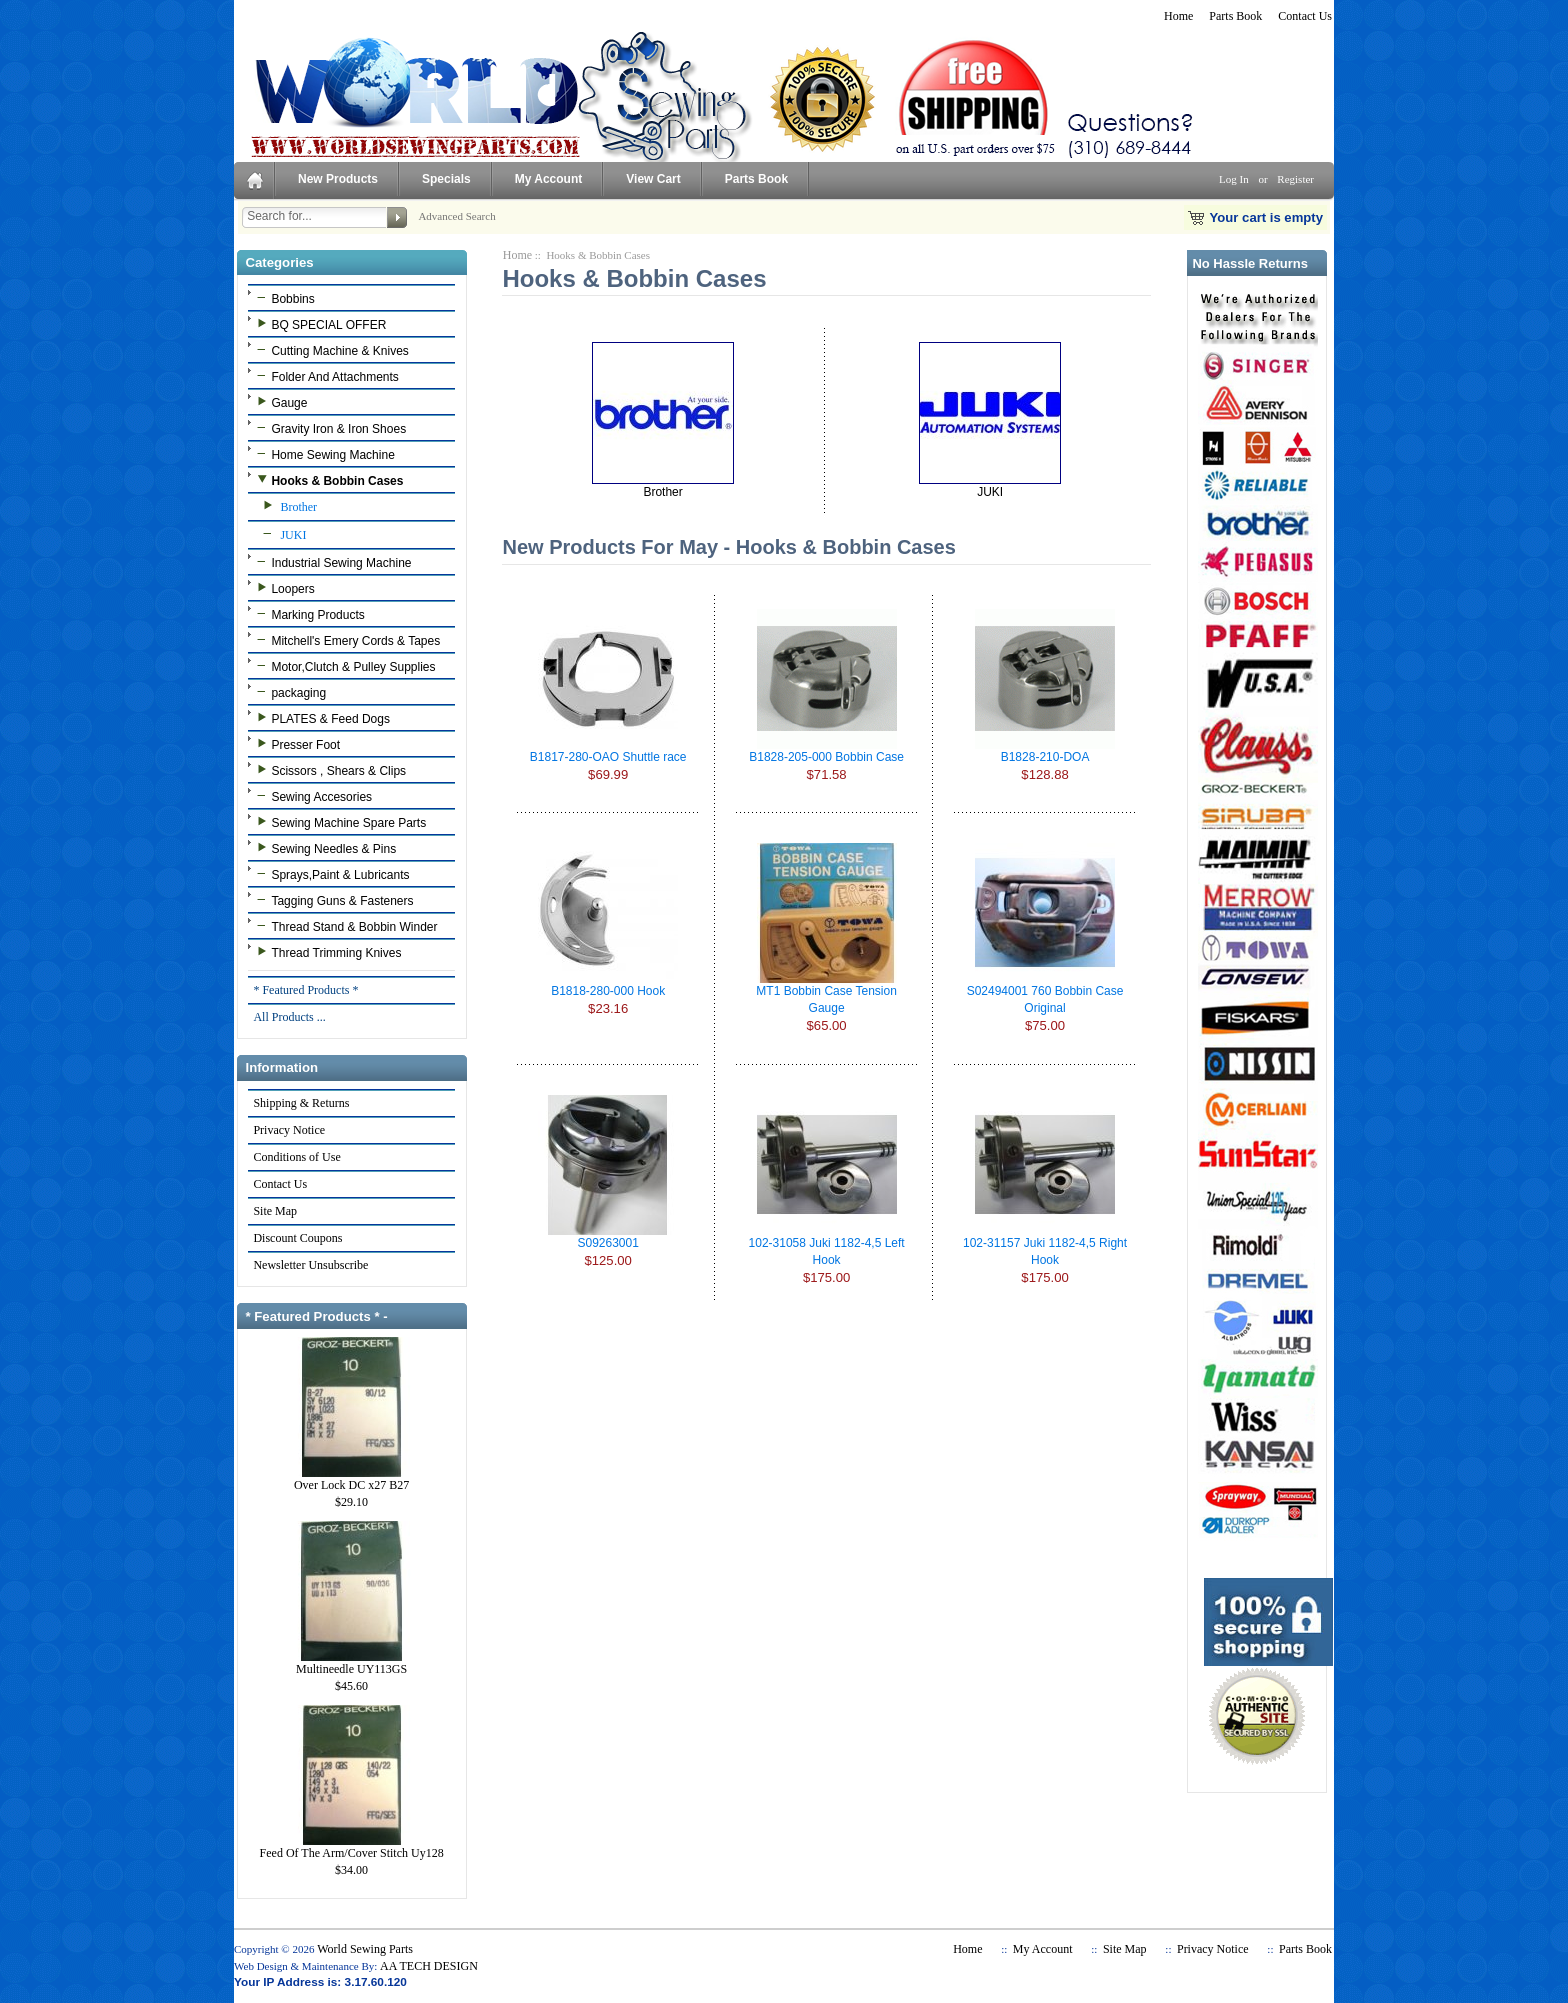 This screenshot has width=1568, height=2003. Describe the element at coordinates (279, 402) in the screenshot. I see `Gauge` at that location.